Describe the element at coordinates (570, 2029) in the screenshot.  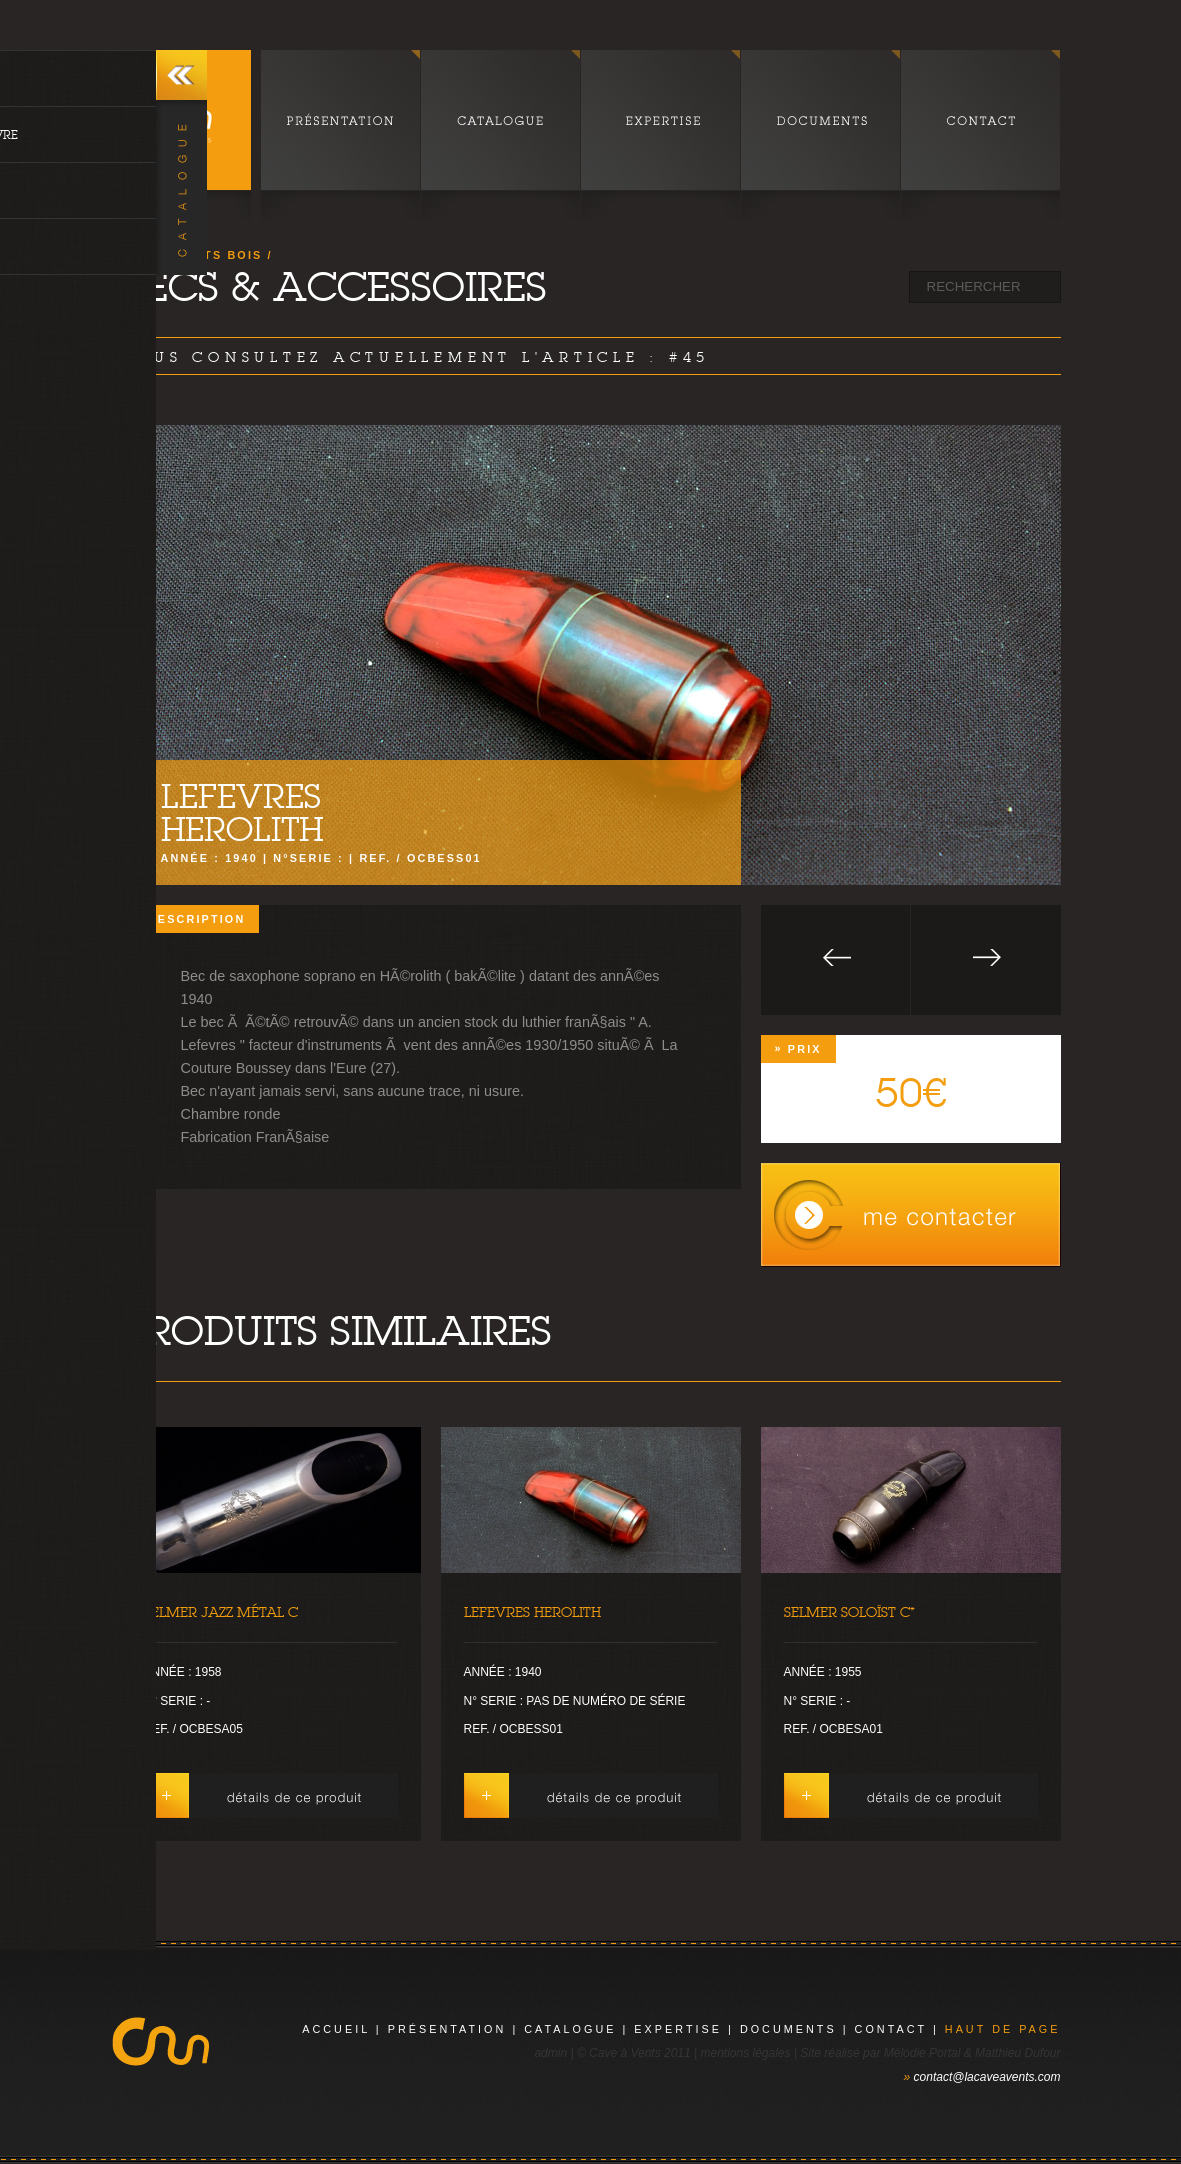
I see `catalogue` at that location.